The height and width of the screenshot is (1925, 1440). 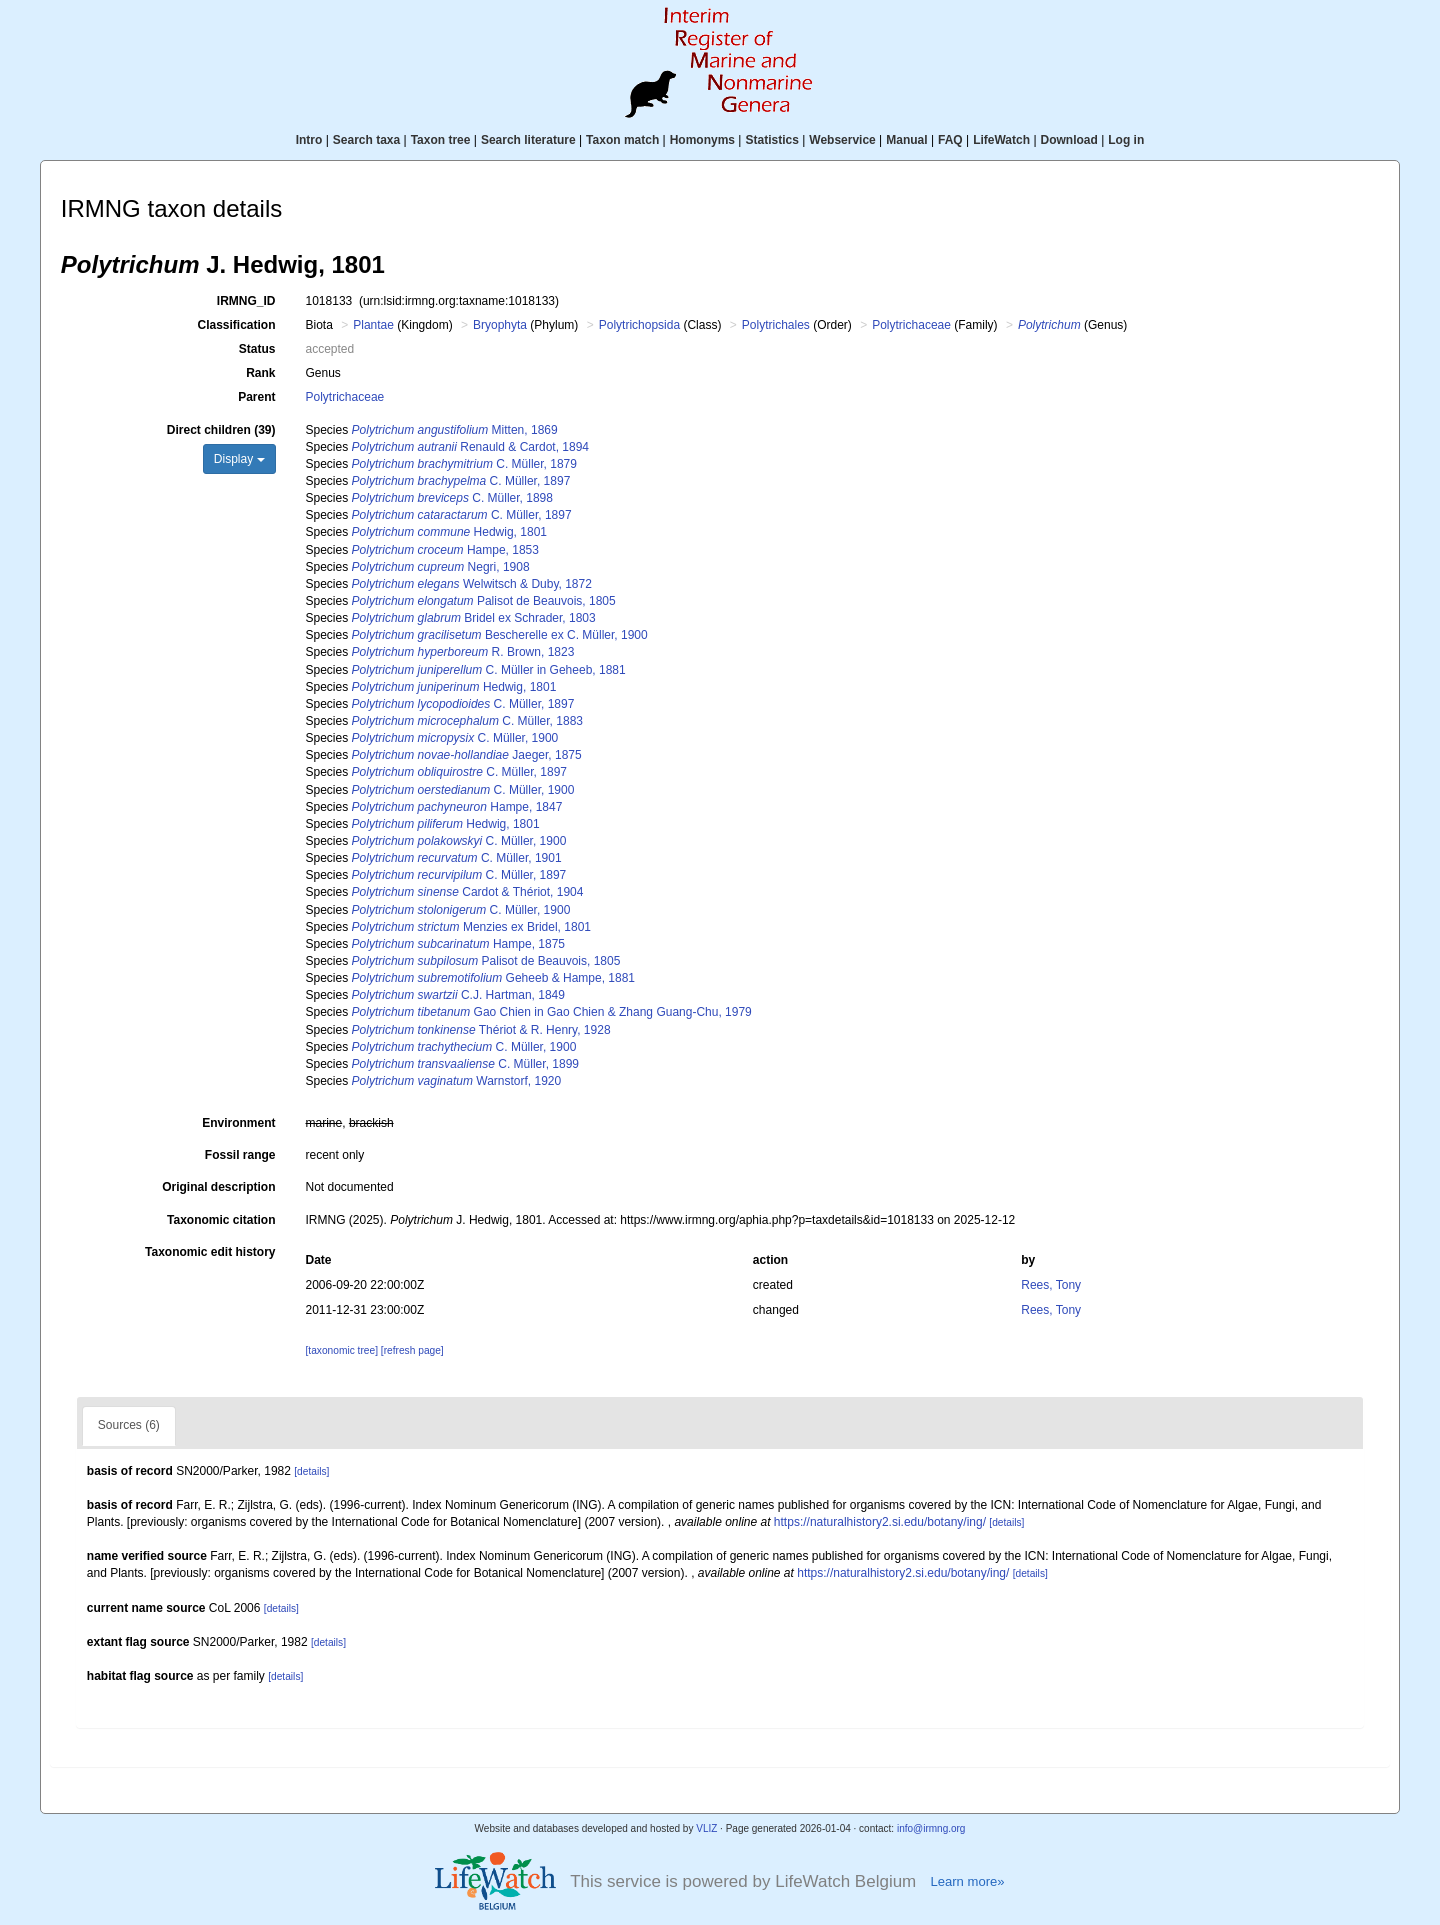 What do you see at coordinates (1069, 140) in the screenshot?
I see `Download` at bounding box center [1069, 140].